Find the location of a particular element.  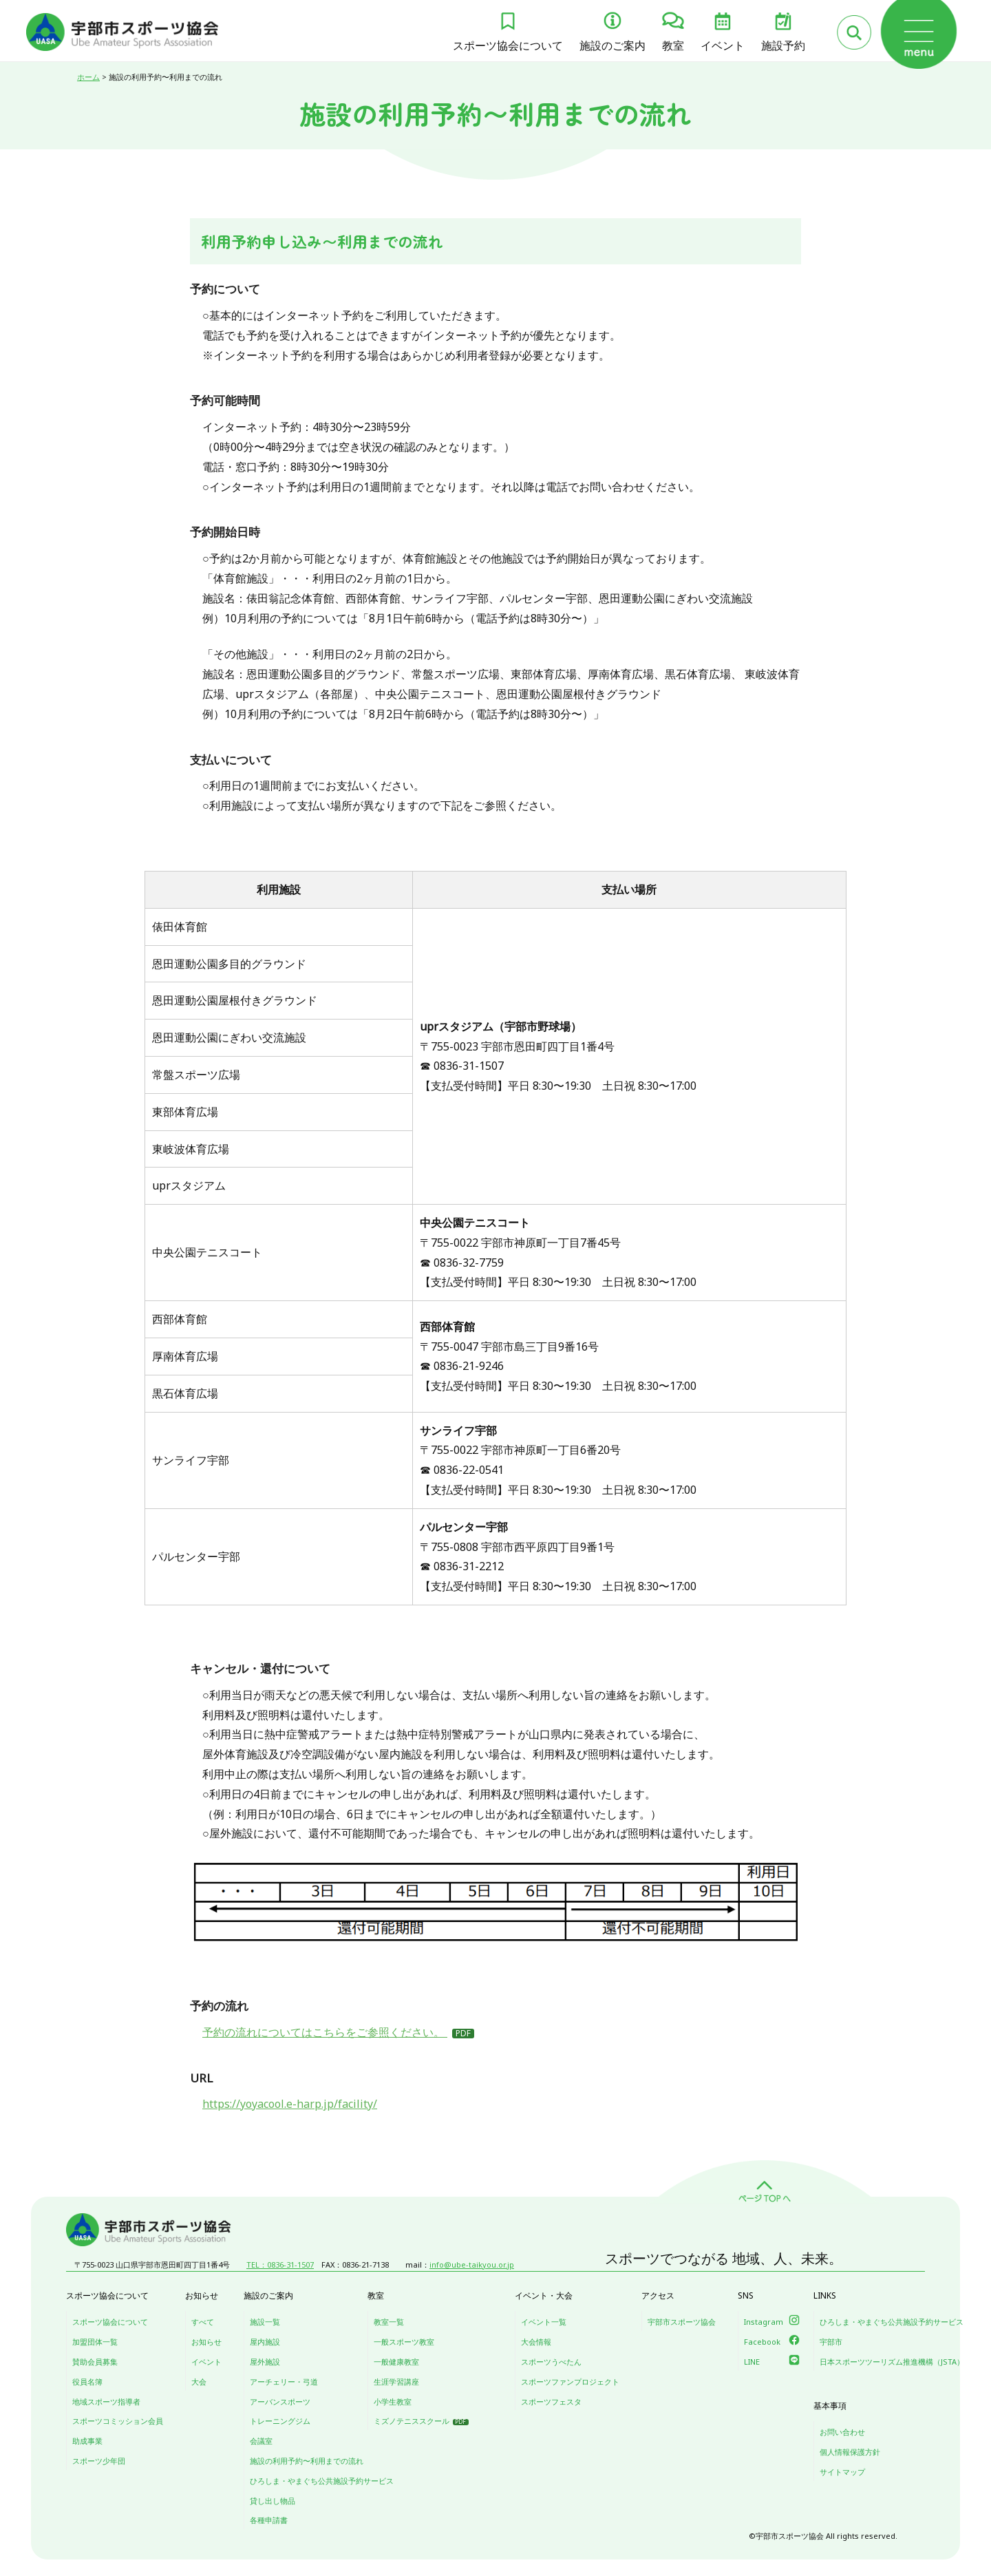

生涯学習講座 is located at coordinates (396, 2381).